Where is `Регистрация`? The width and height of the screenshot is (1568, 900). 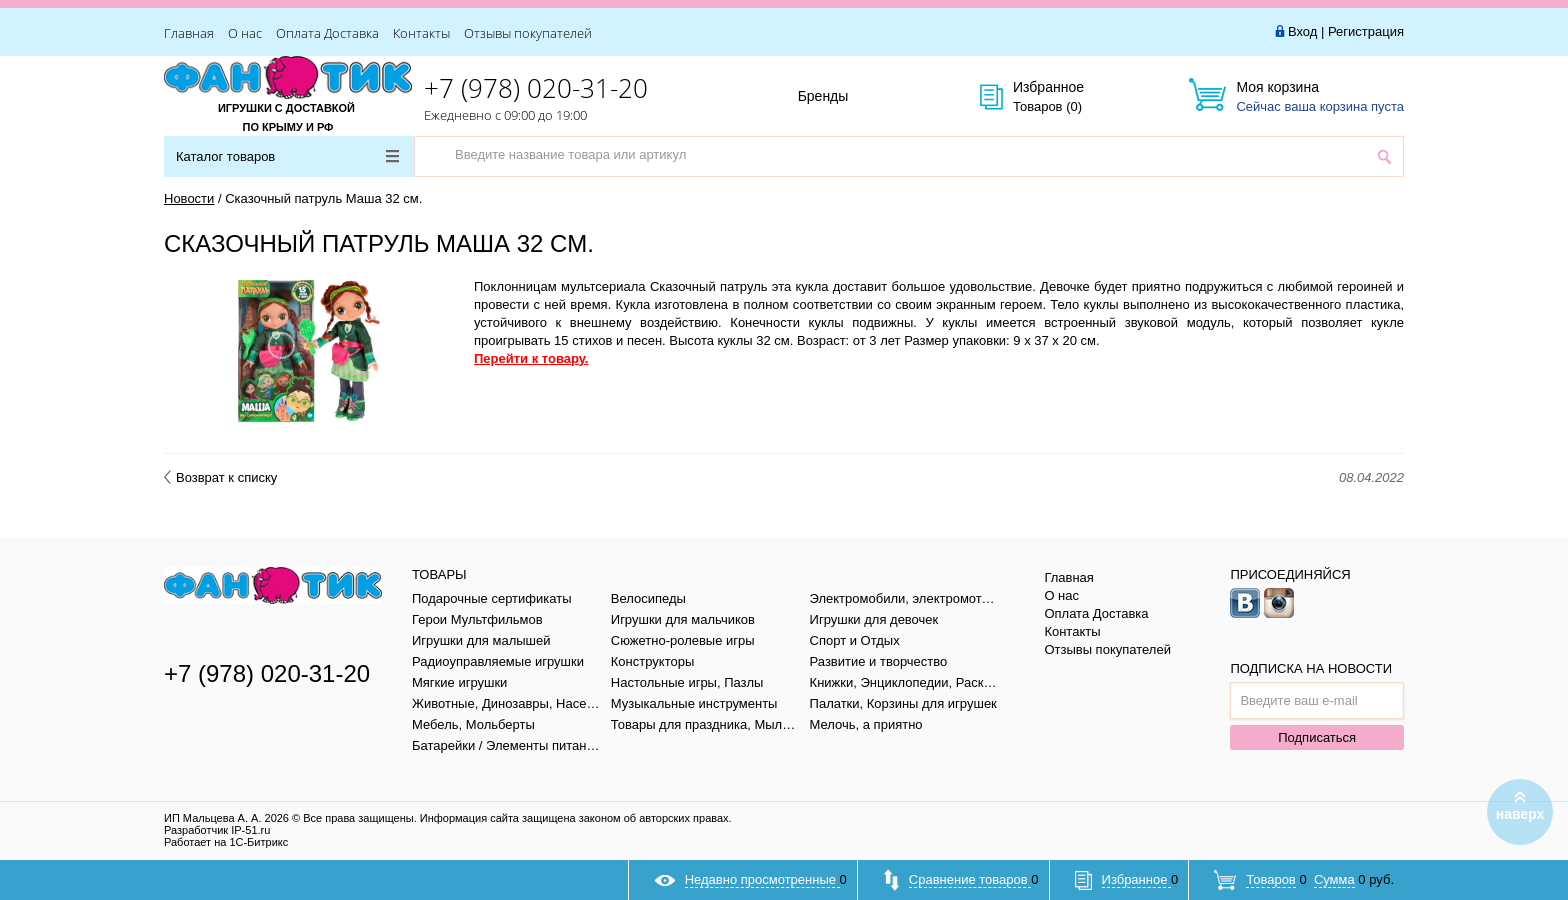
Регистрация is located at coordinates (1366, 31).